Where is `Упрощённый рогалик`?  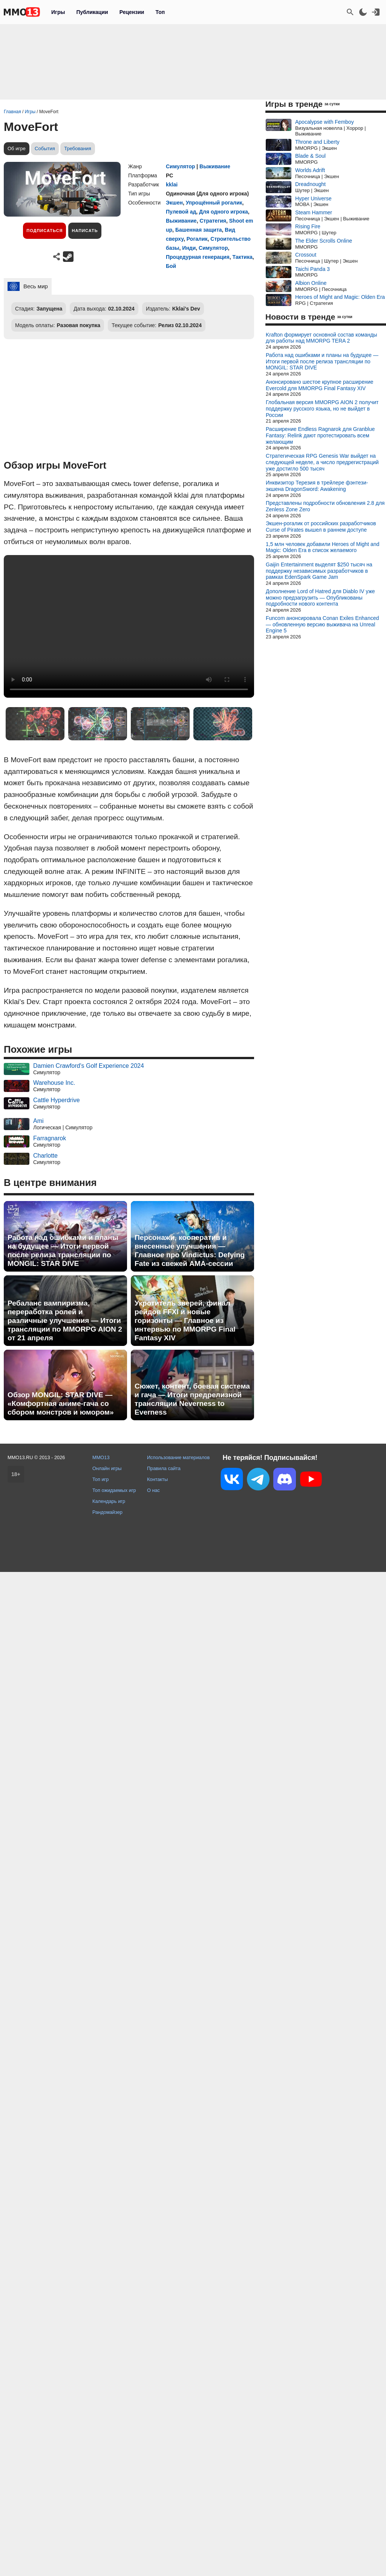
Упрощённый рогалик is located at coordinates (214, 203).